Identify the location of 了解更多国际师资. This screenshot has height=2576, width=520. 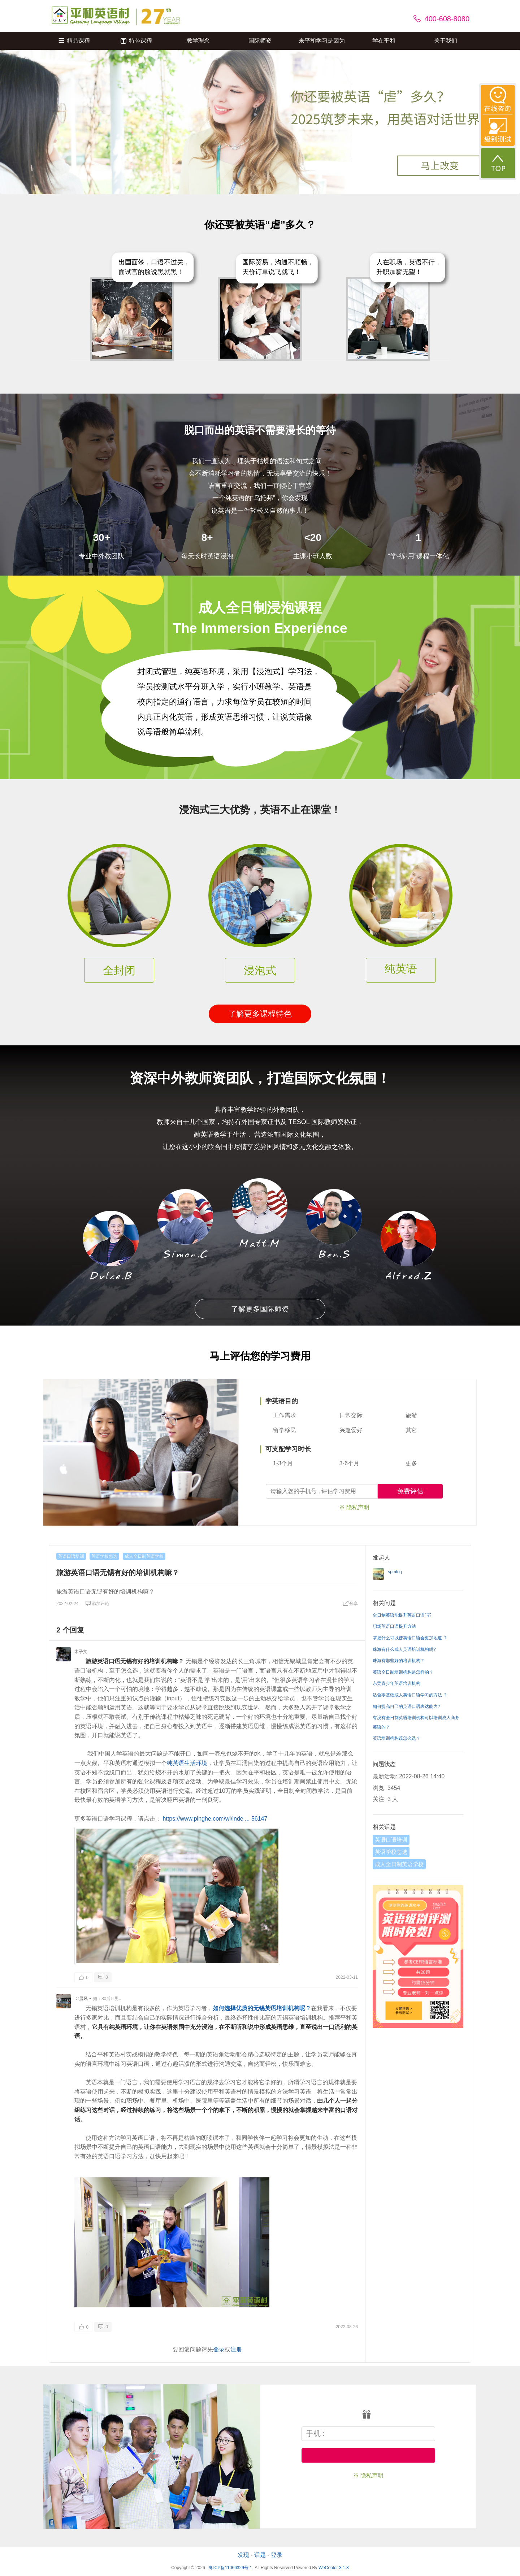
(260, 1309).